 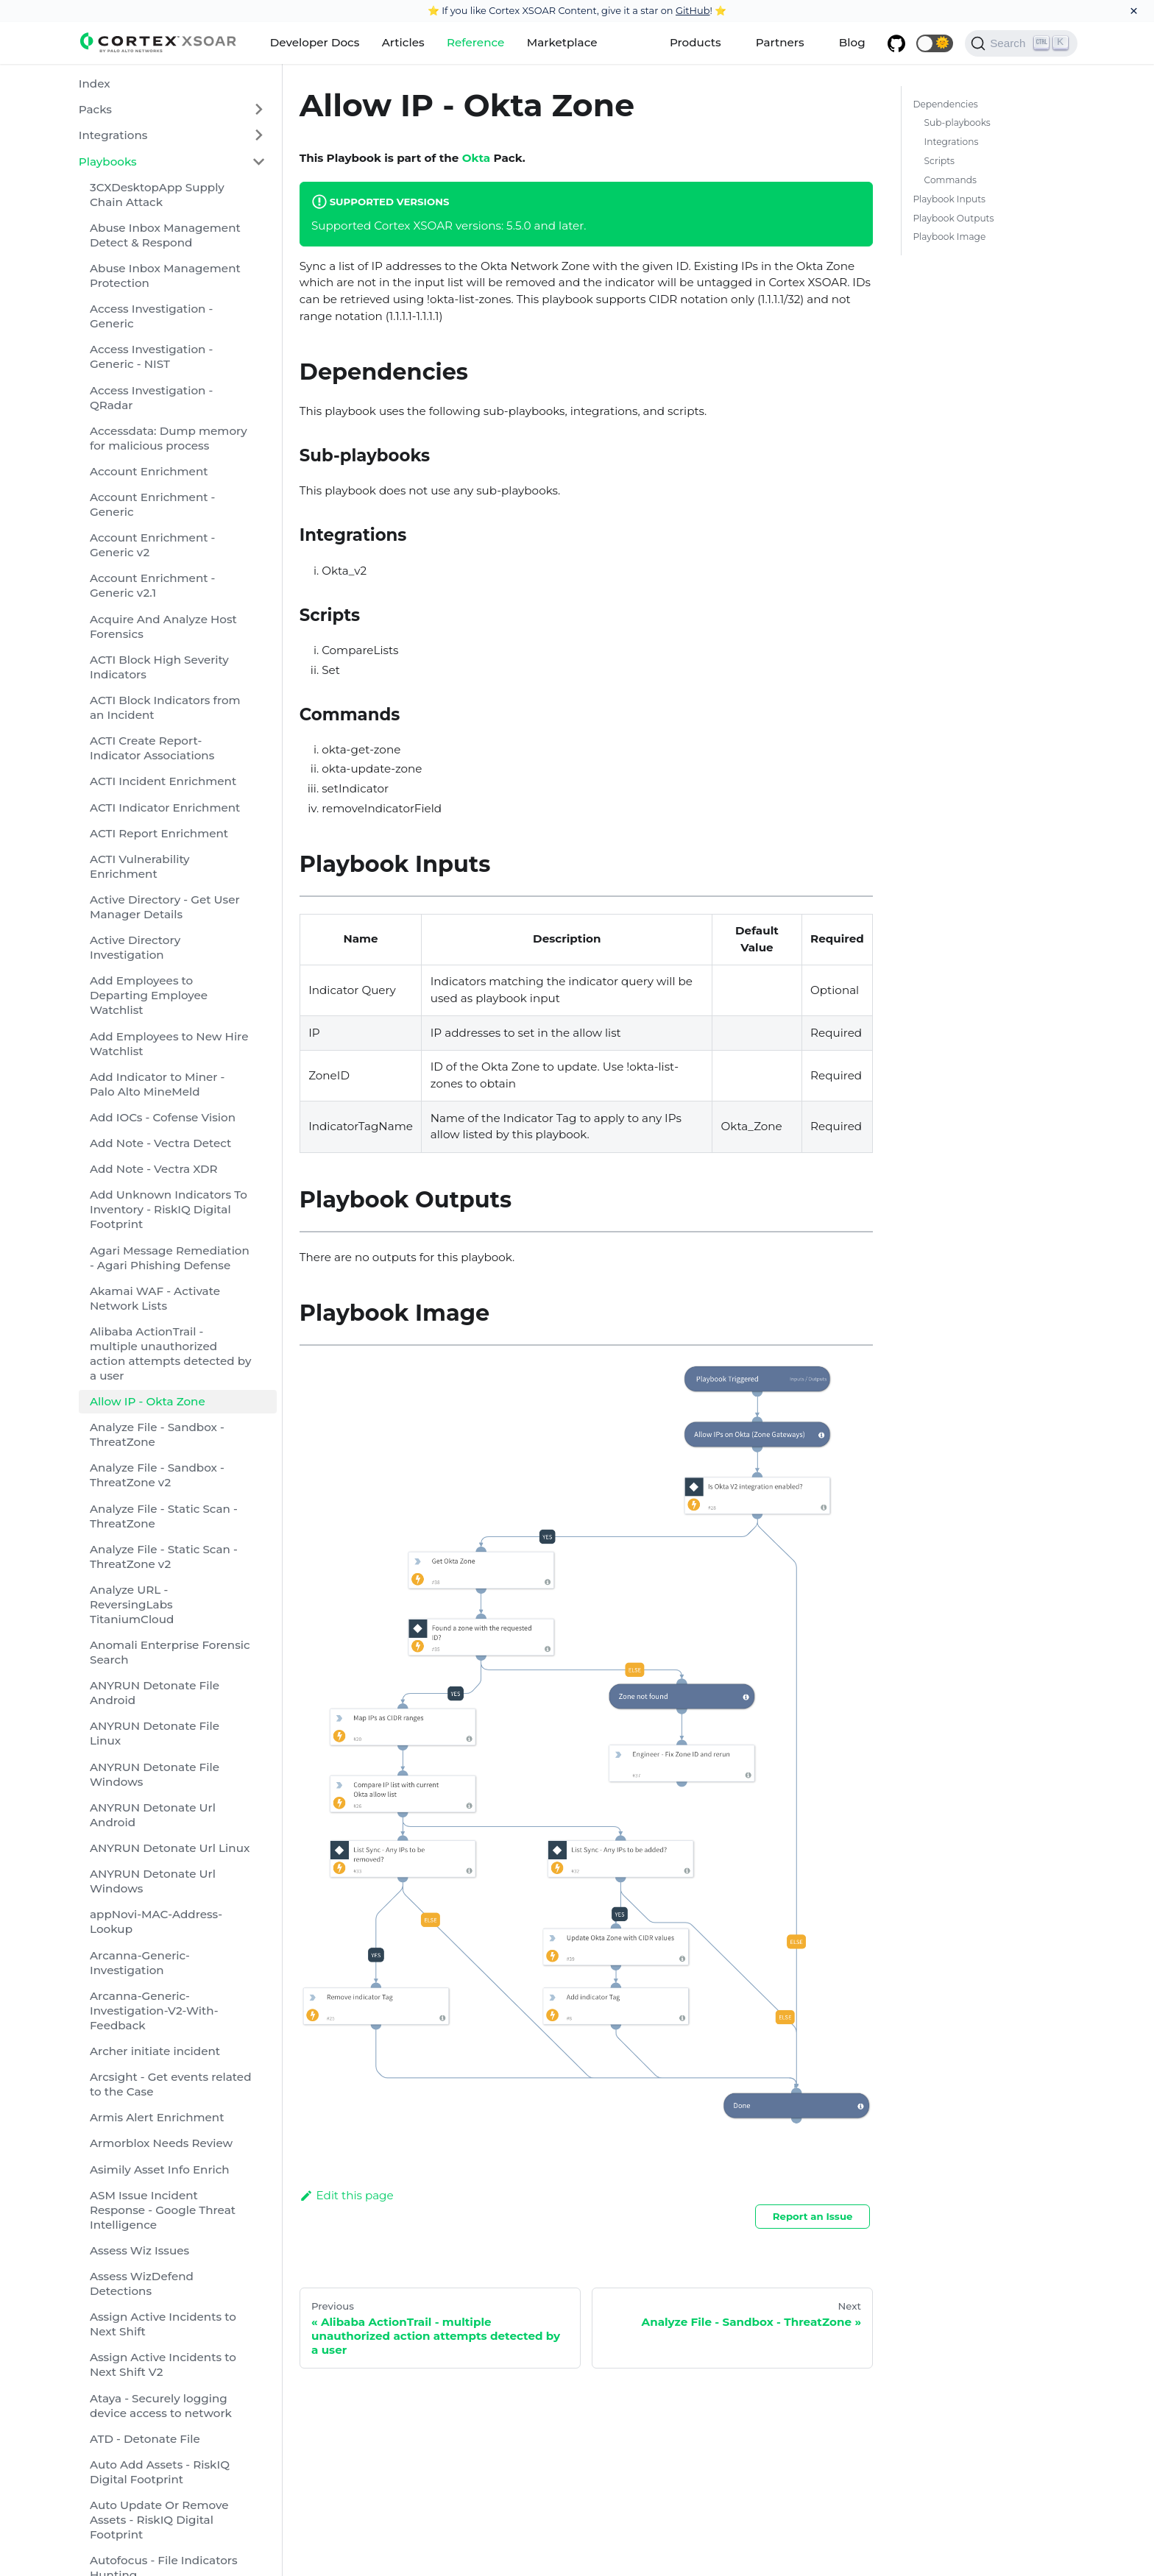 I want to click on ANYRUN Detonate File Linux, so click(x=154, y=1733).